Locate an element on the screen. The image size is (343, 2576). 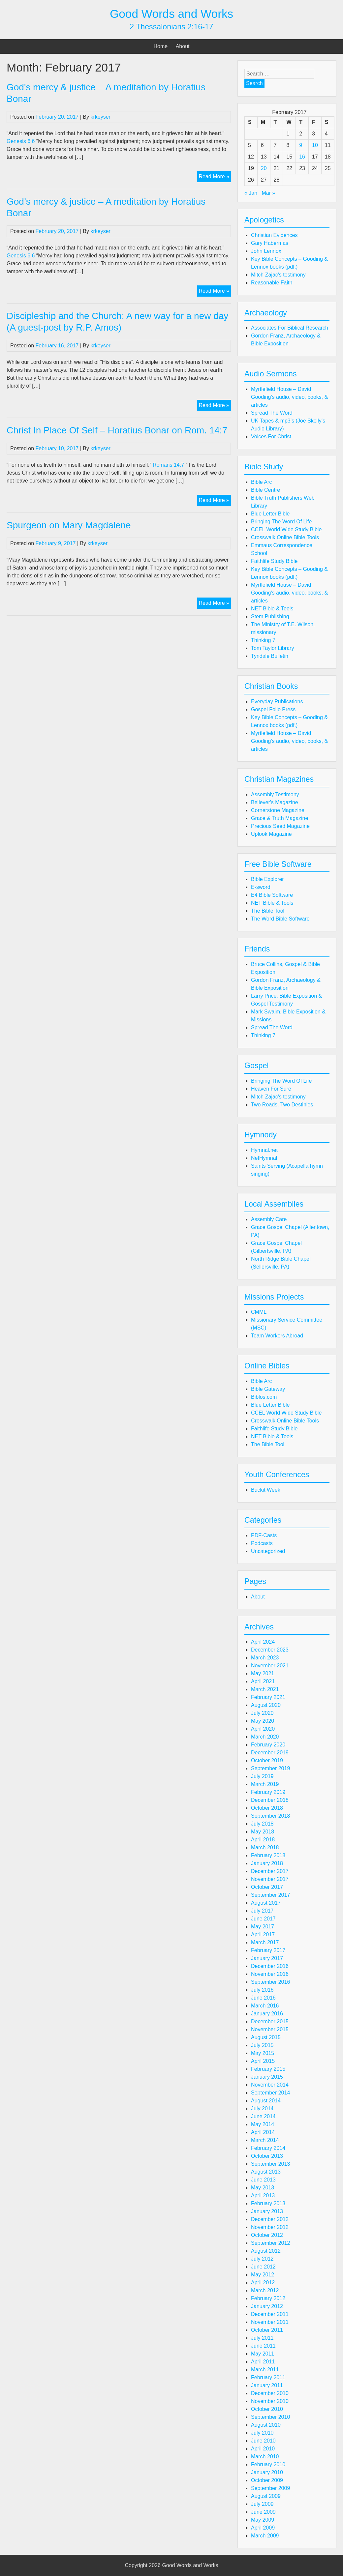
Assembly Testimony is located at coordinates (275, 794).